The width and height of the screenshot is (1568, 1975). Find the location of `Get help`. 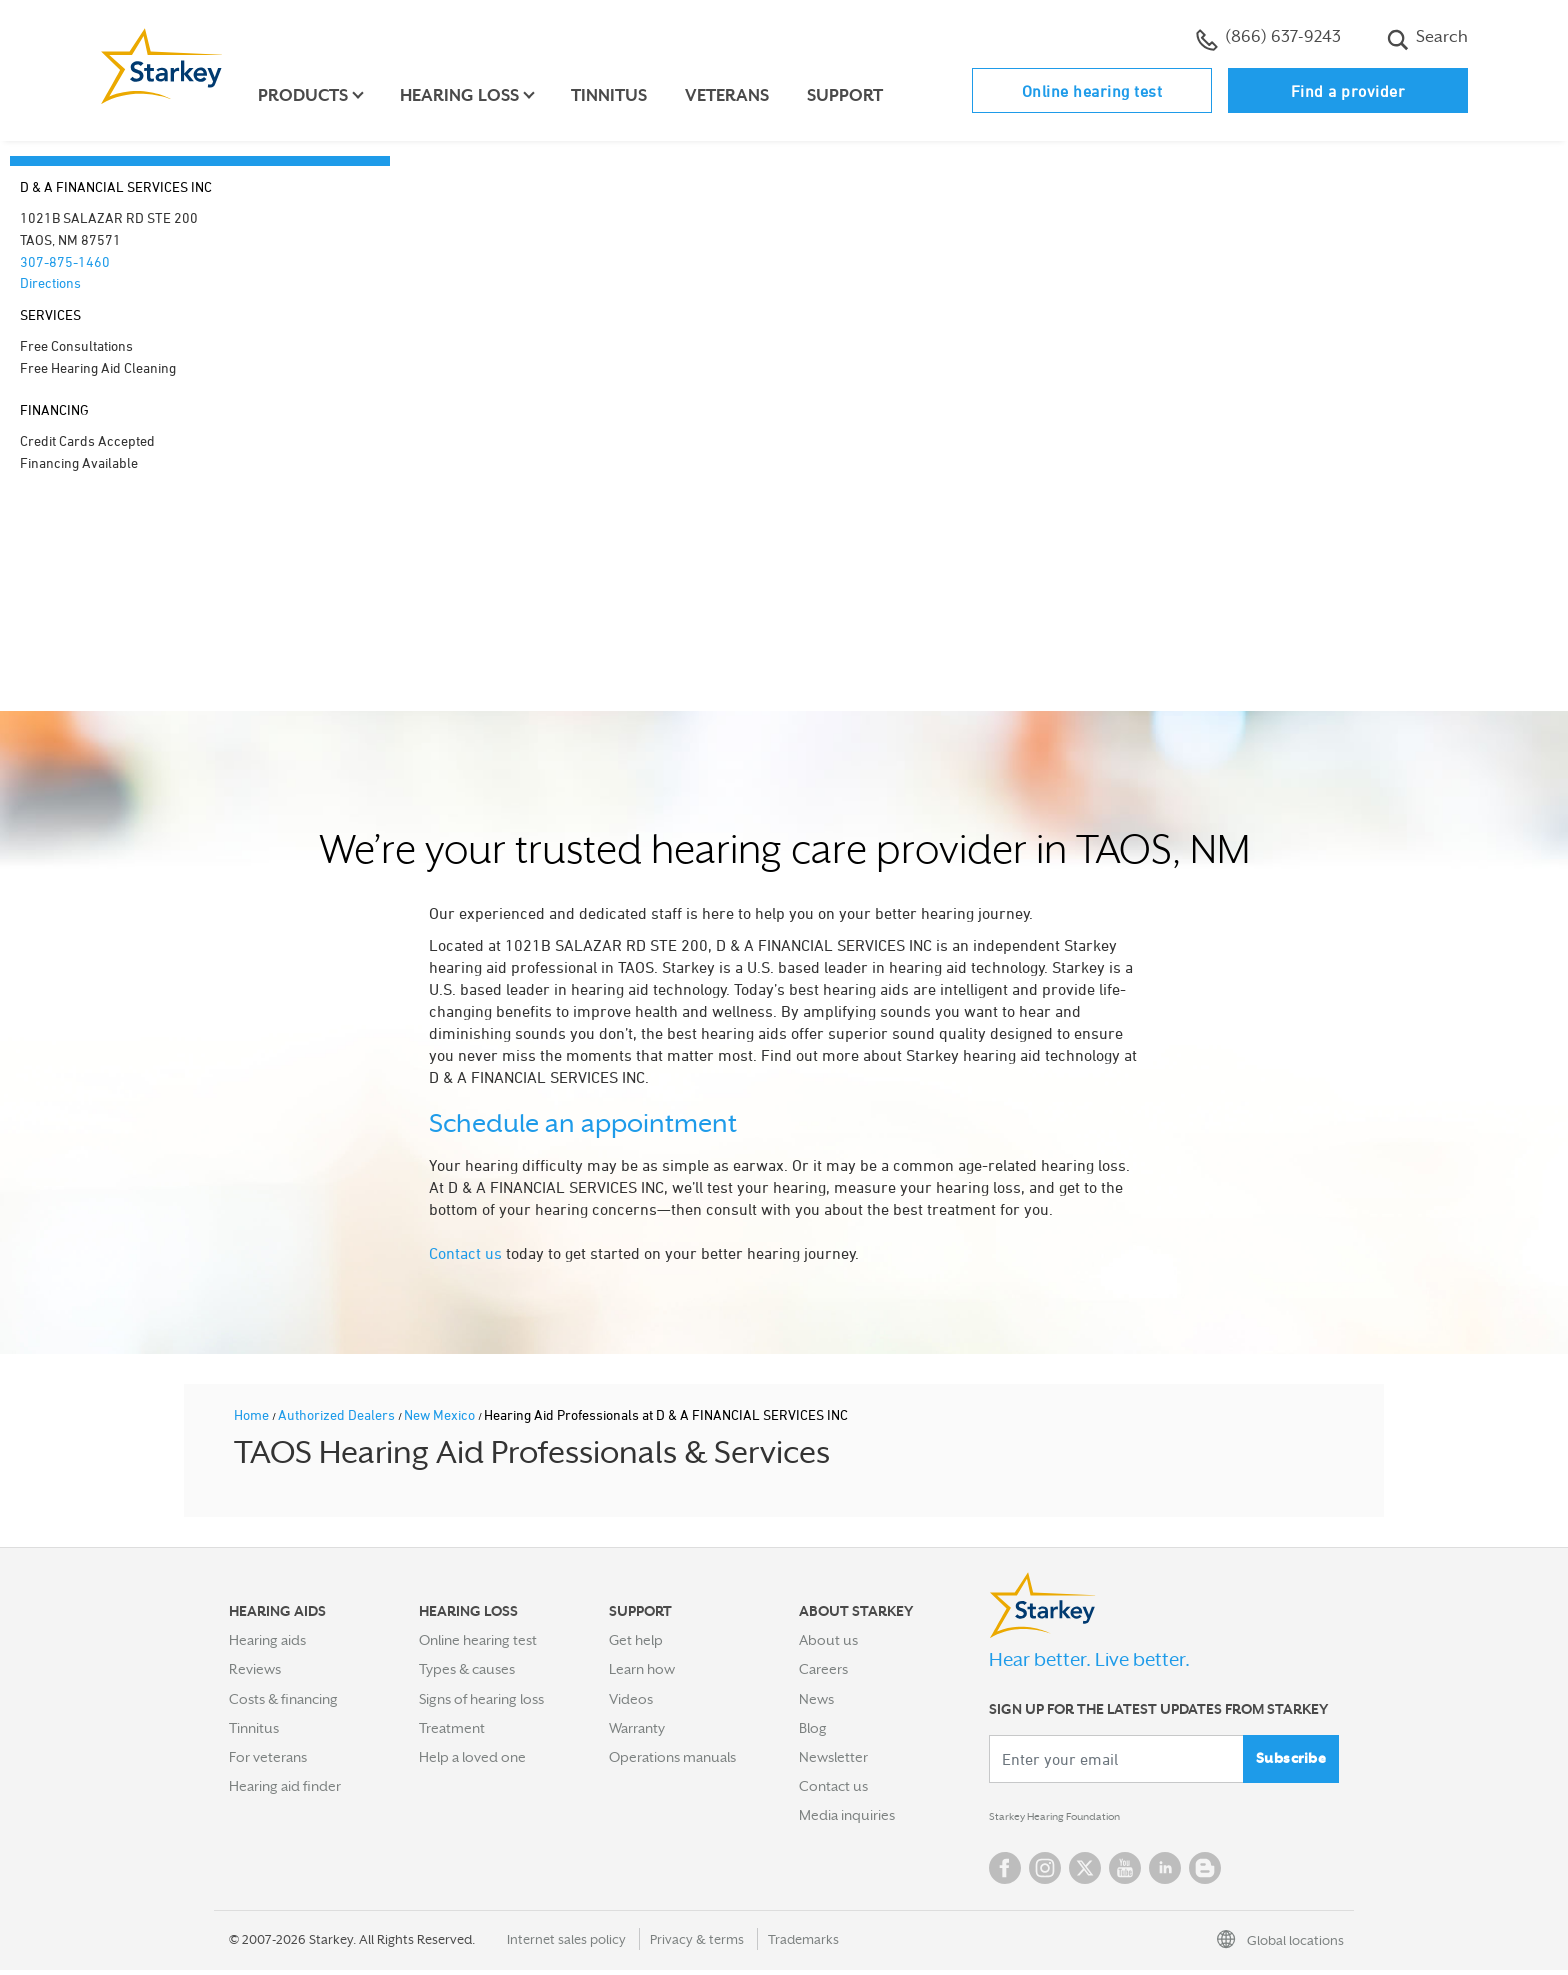

Get help is located at coordinates (636, 1640).